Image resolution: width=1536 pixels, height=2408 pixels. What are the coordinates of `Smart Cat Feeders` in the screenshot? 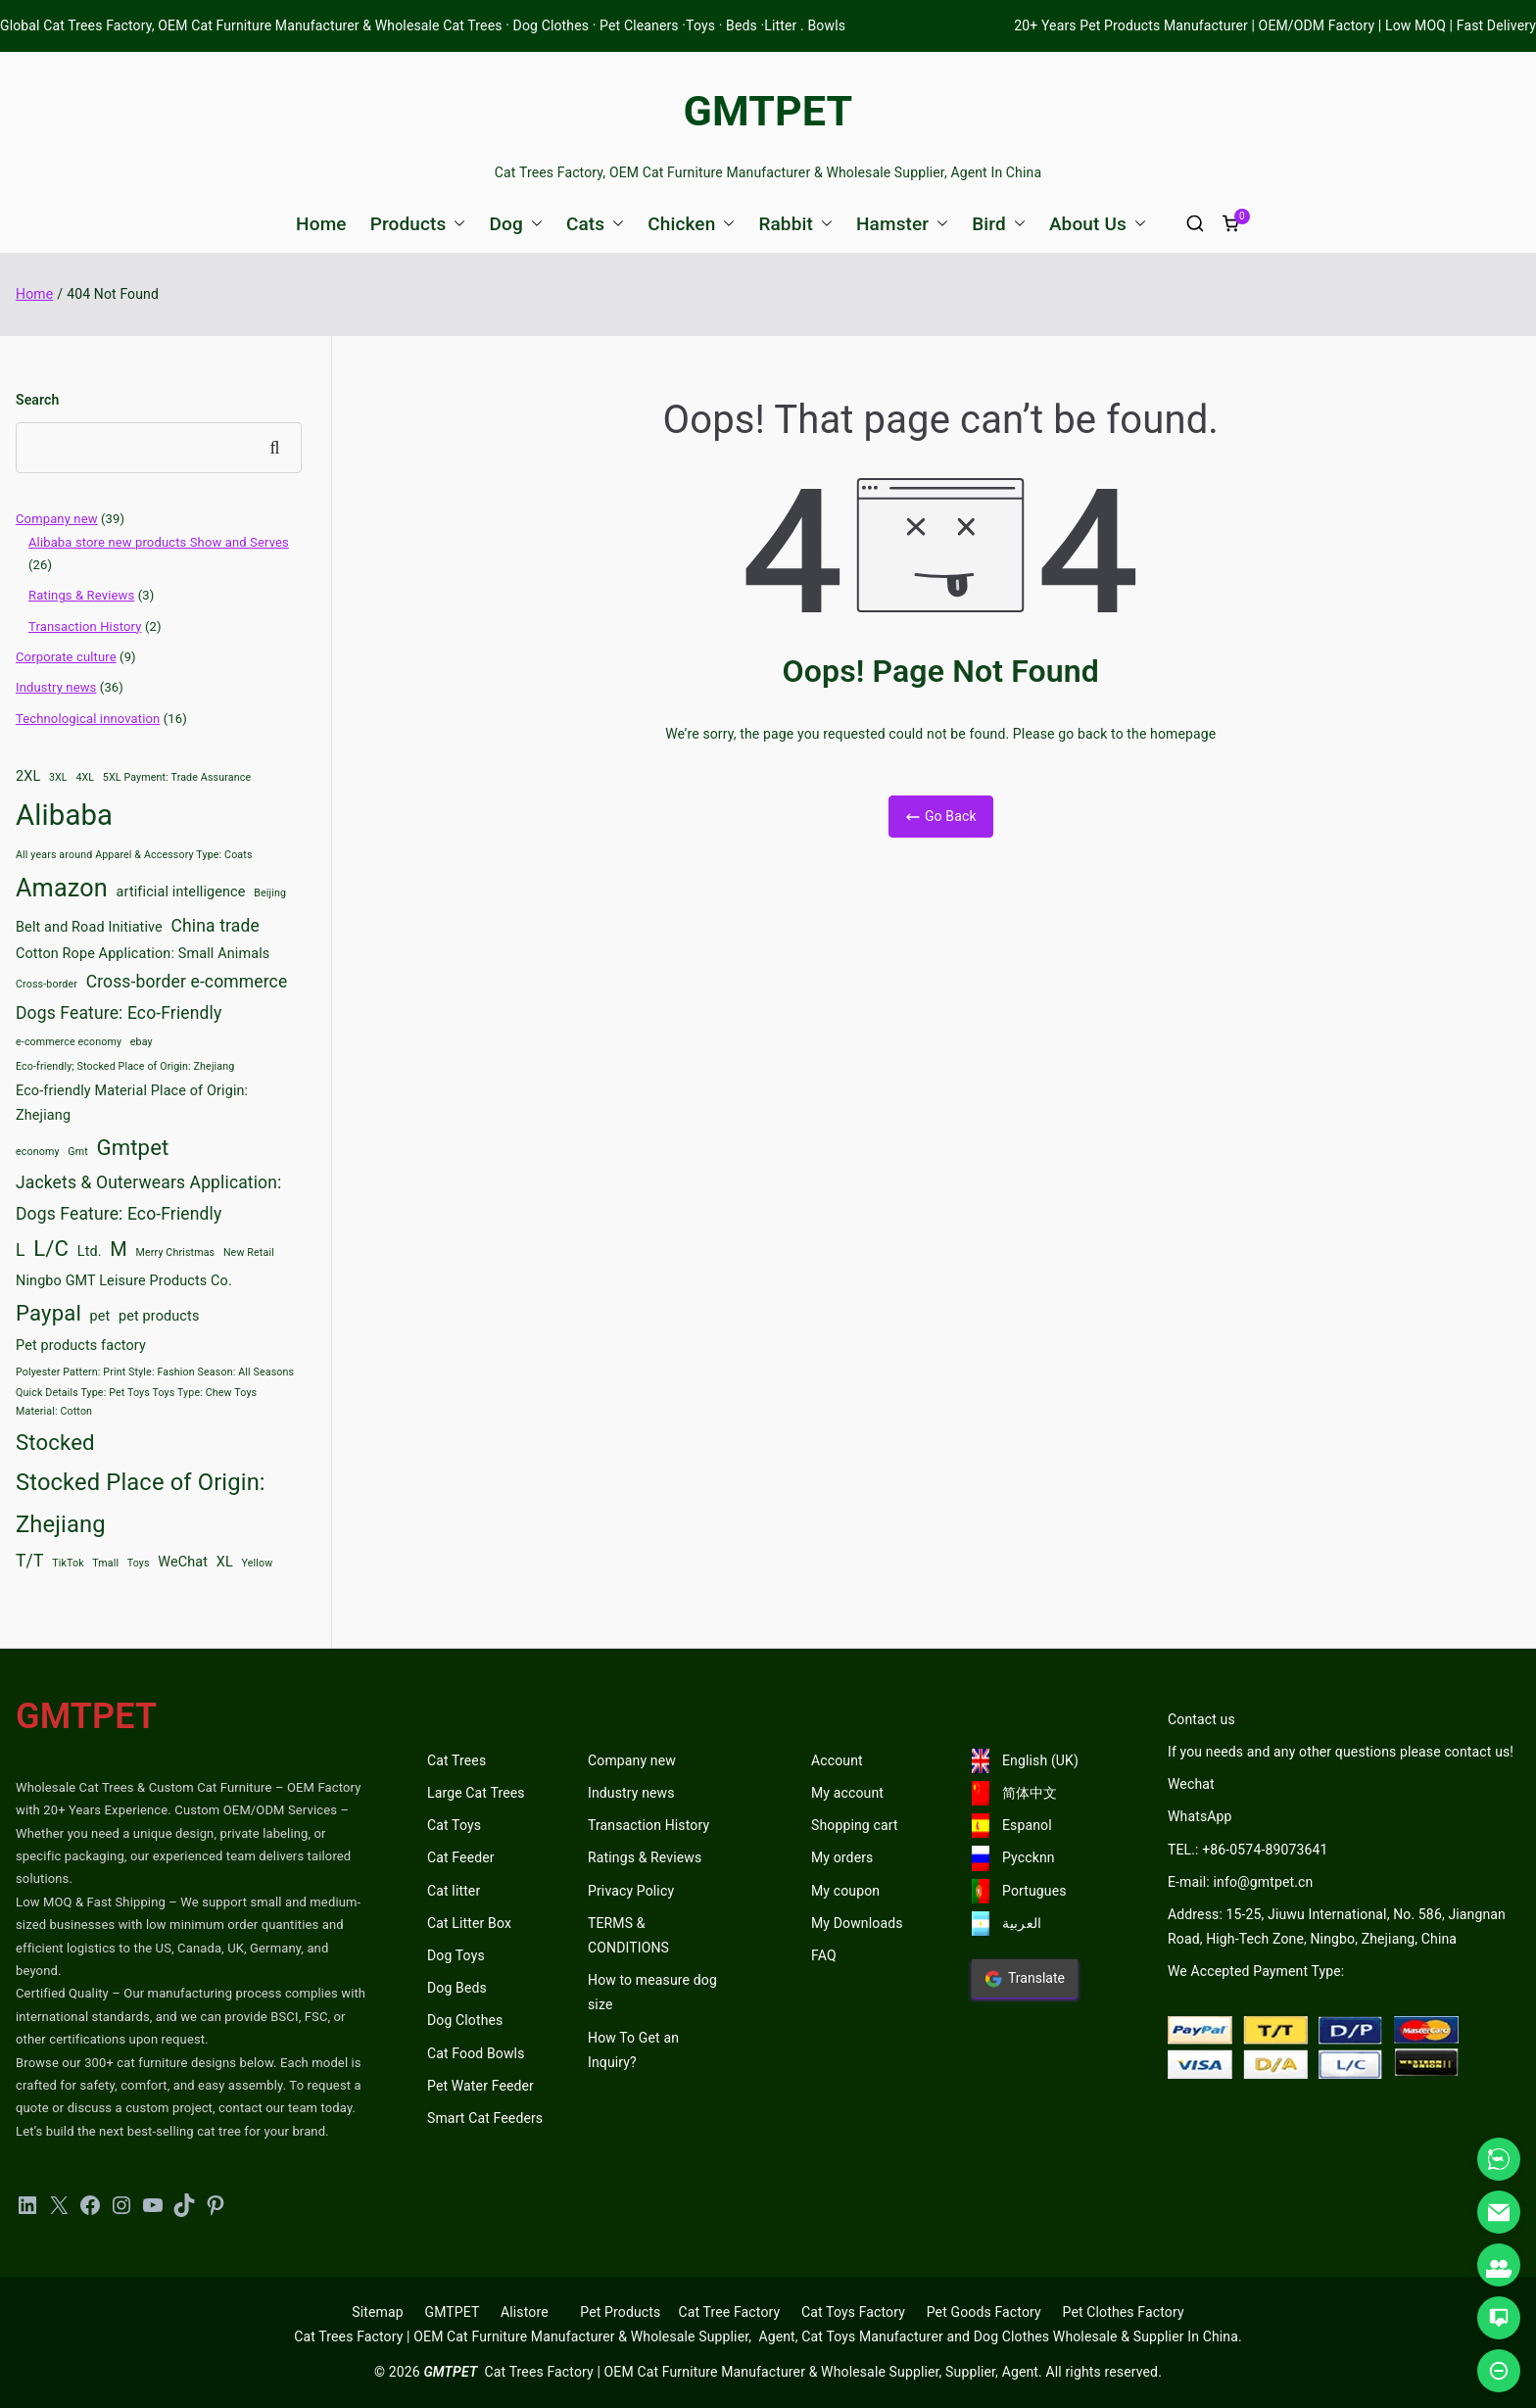 It's located at (485, 2118).